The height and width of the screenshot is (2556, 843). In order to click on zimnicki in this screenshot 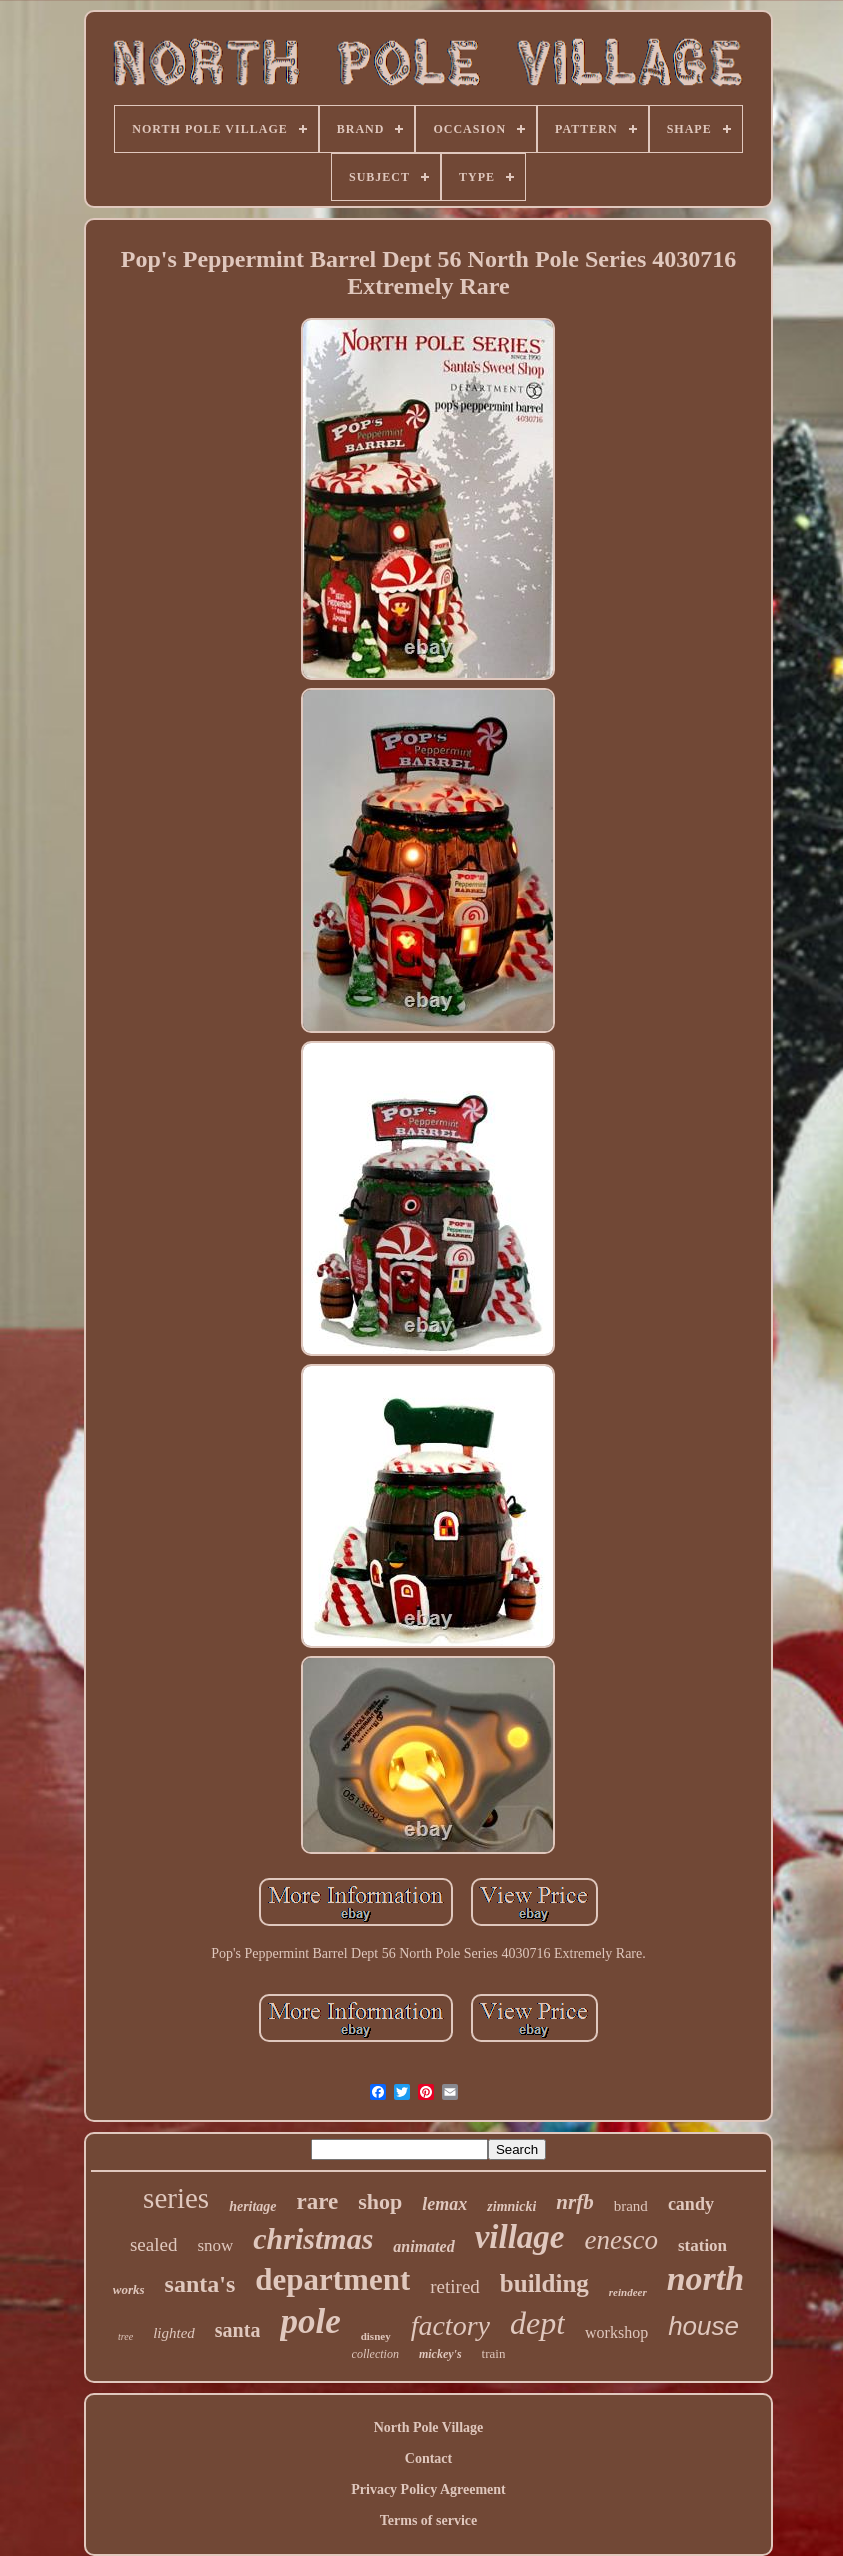, I will do `click(511, 2206)`.